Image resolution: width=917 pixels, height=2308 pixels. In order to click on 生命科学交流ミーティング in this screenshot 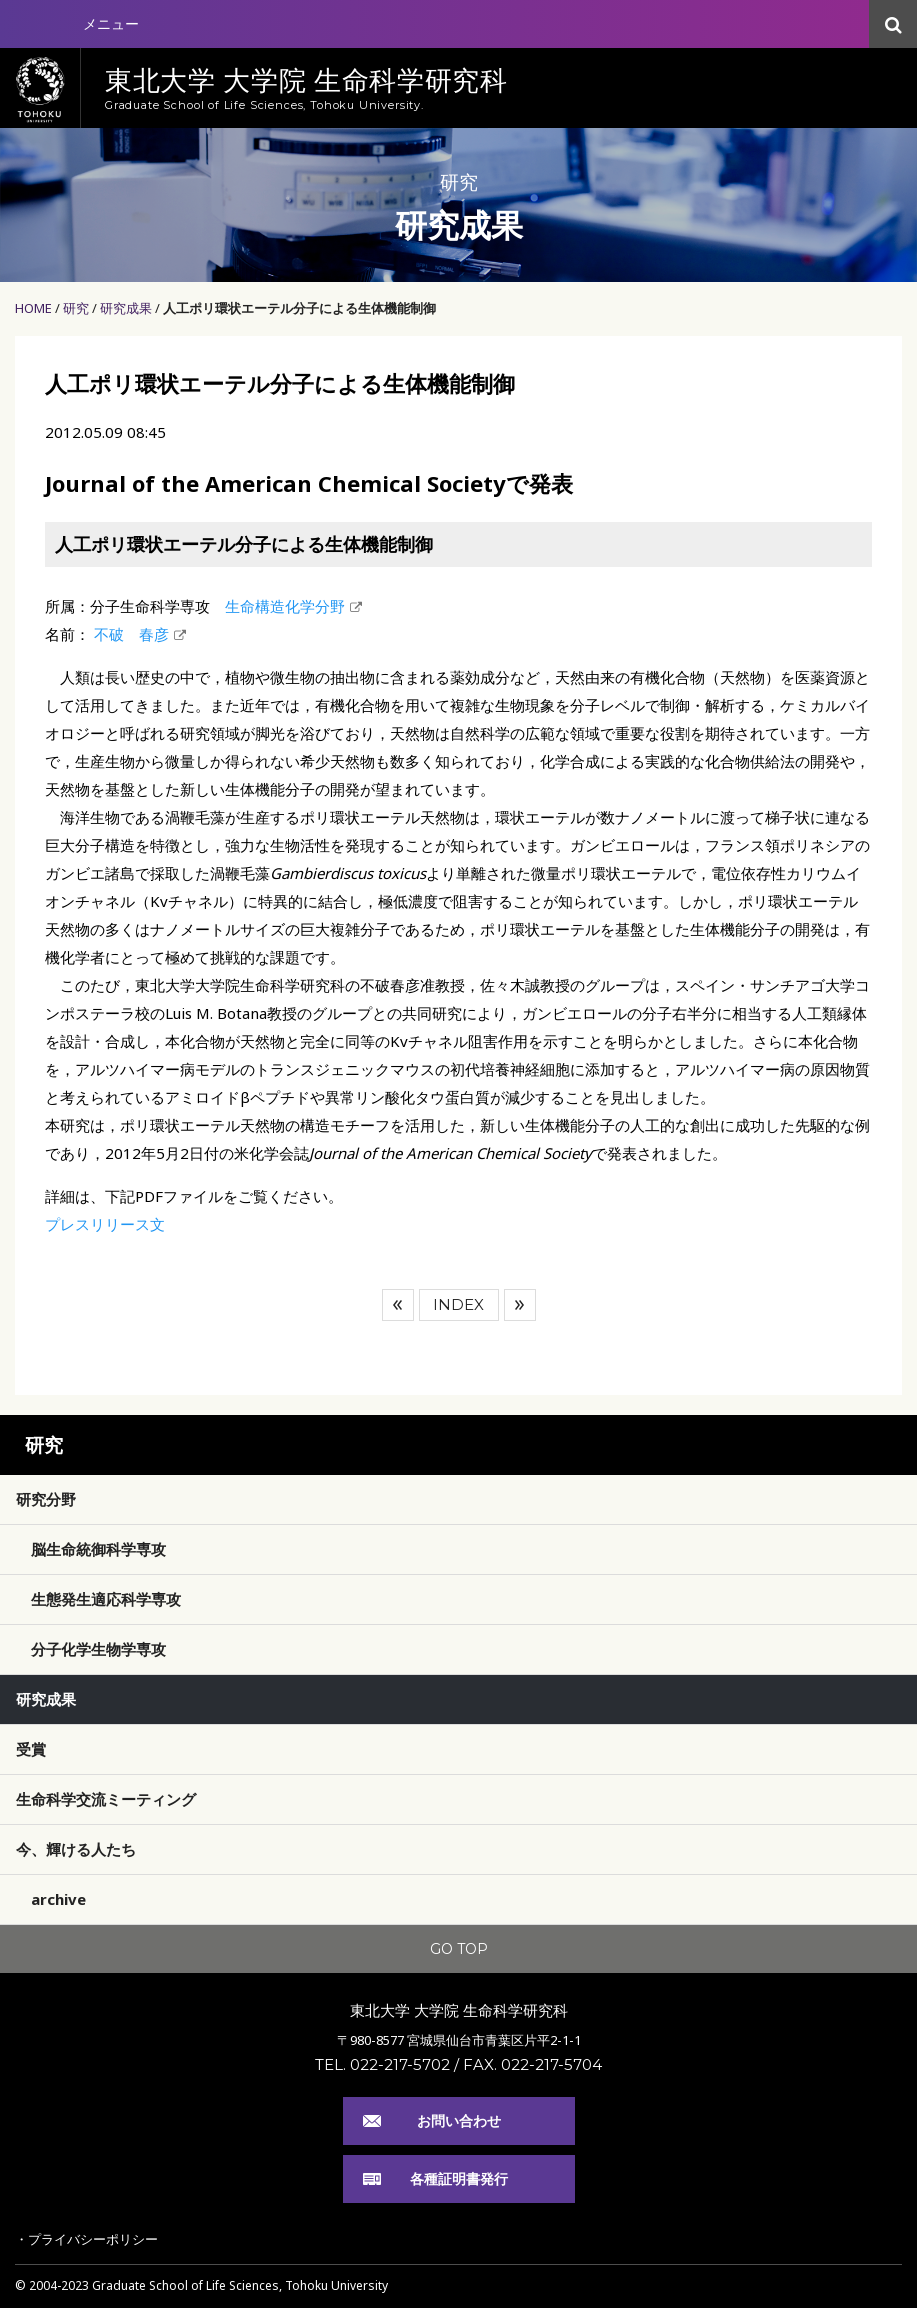, I will do `click(106, 1799)`.